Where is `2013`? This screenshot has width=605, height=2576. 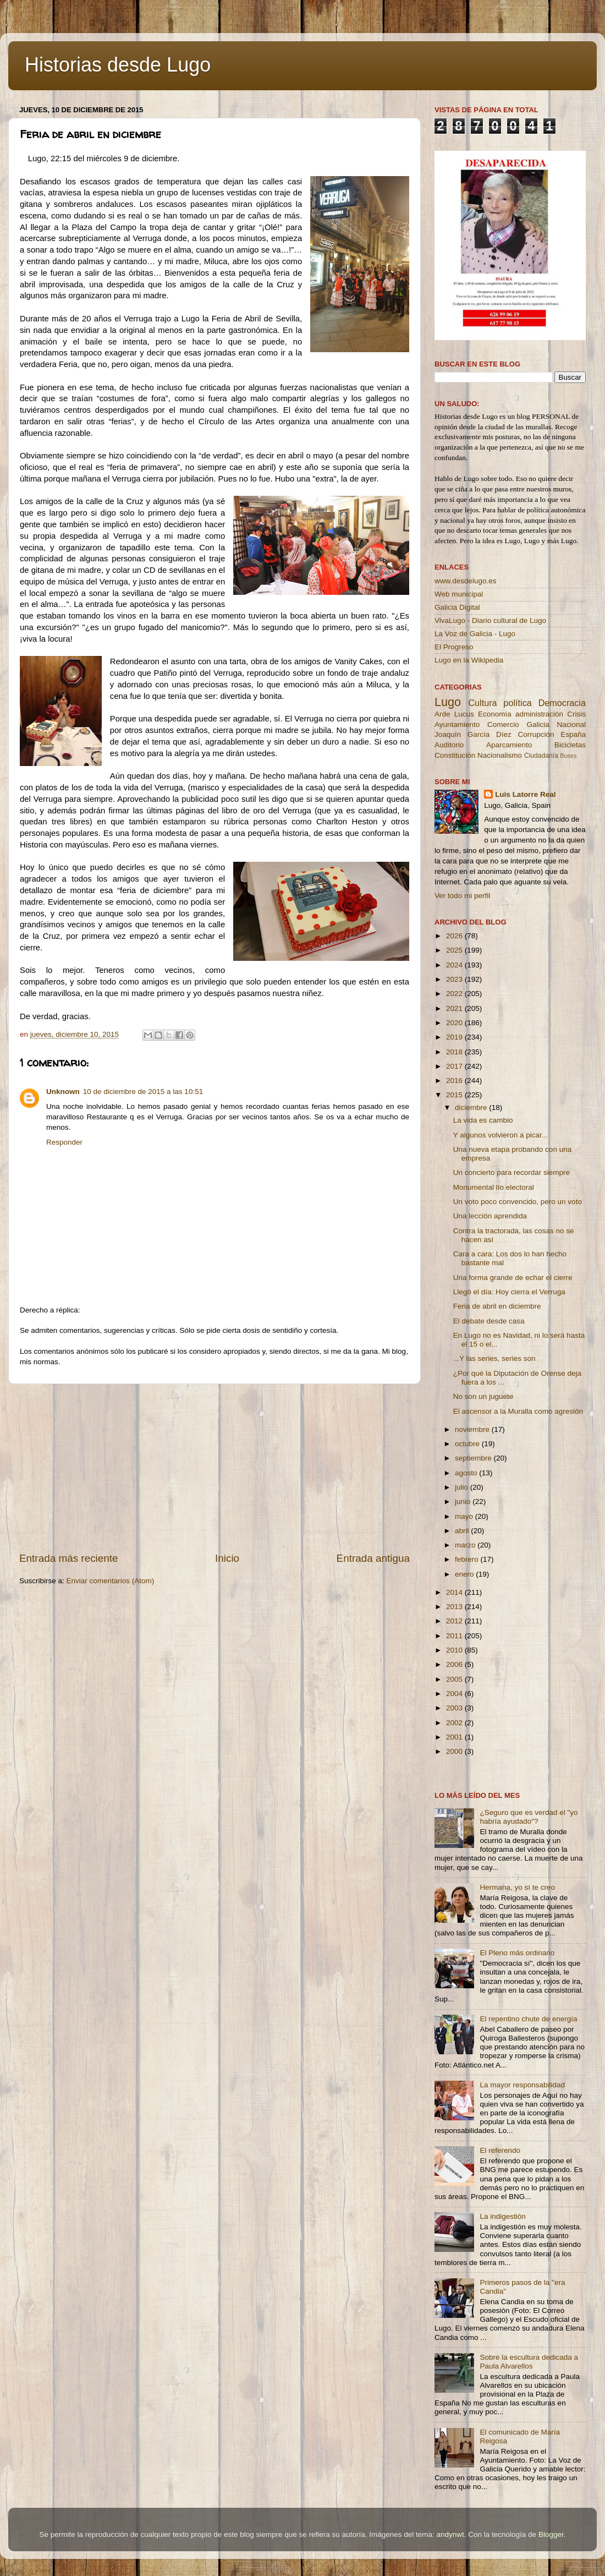 2013 is located at coordinates (455, 1607).